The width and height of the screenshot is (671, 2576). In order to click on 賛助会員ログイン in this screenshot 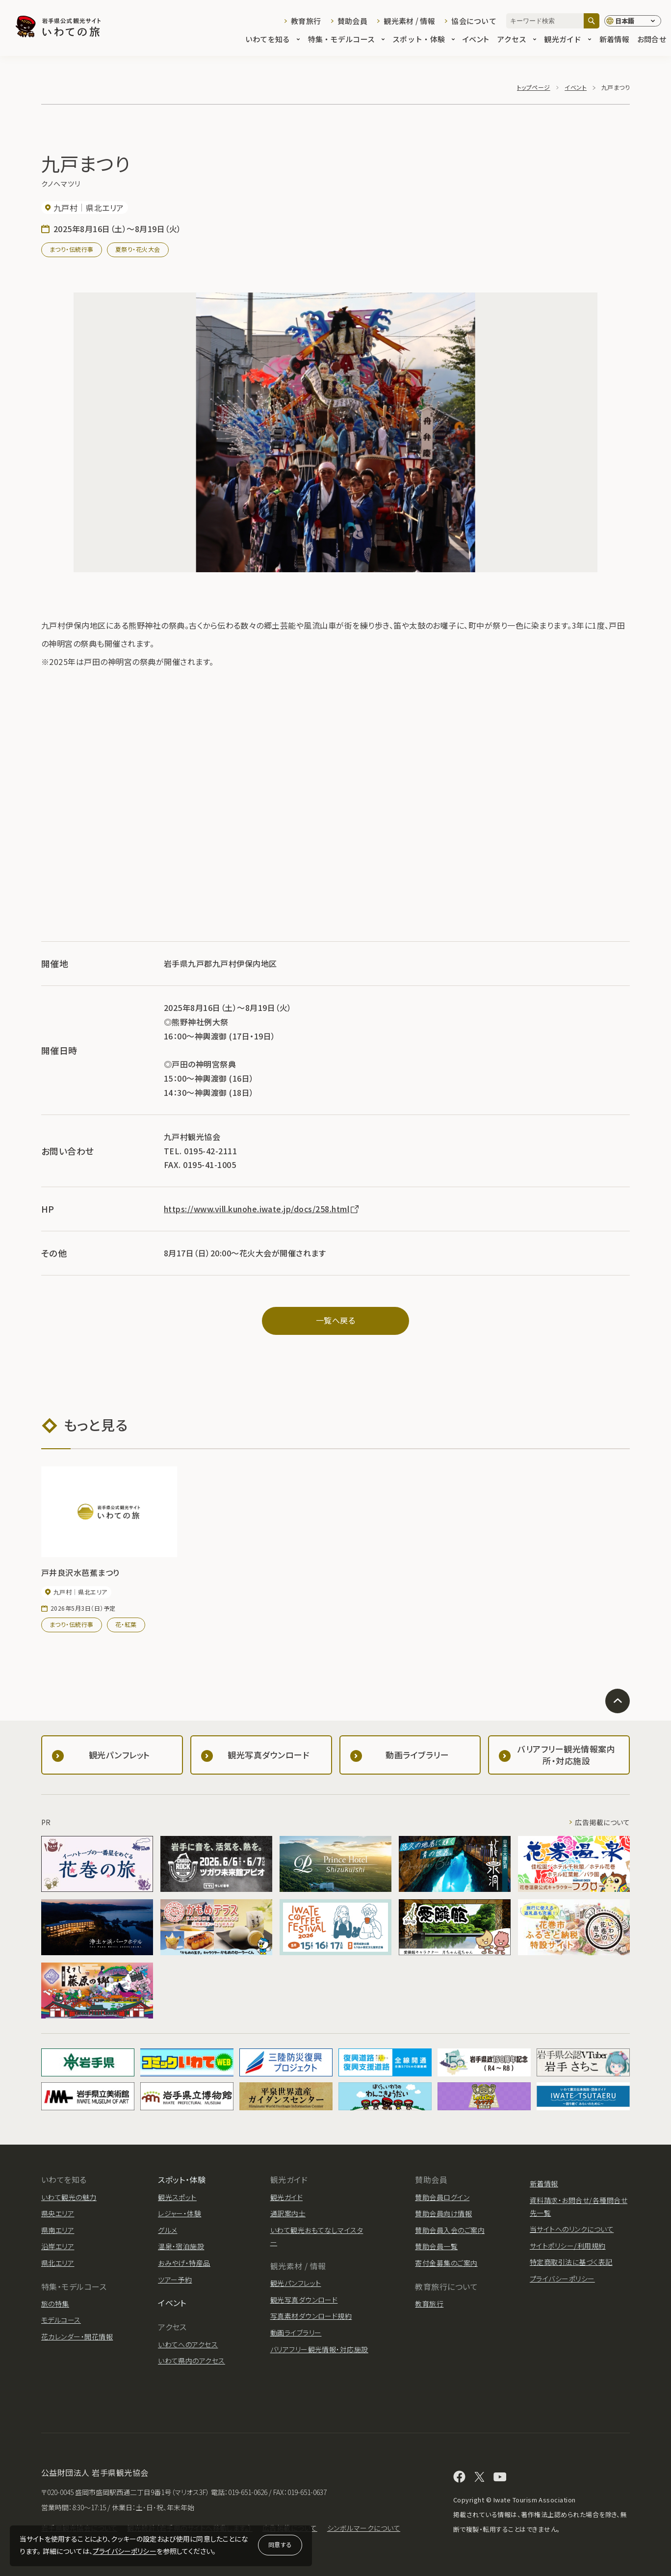, I will do `click(442, 2197)`.